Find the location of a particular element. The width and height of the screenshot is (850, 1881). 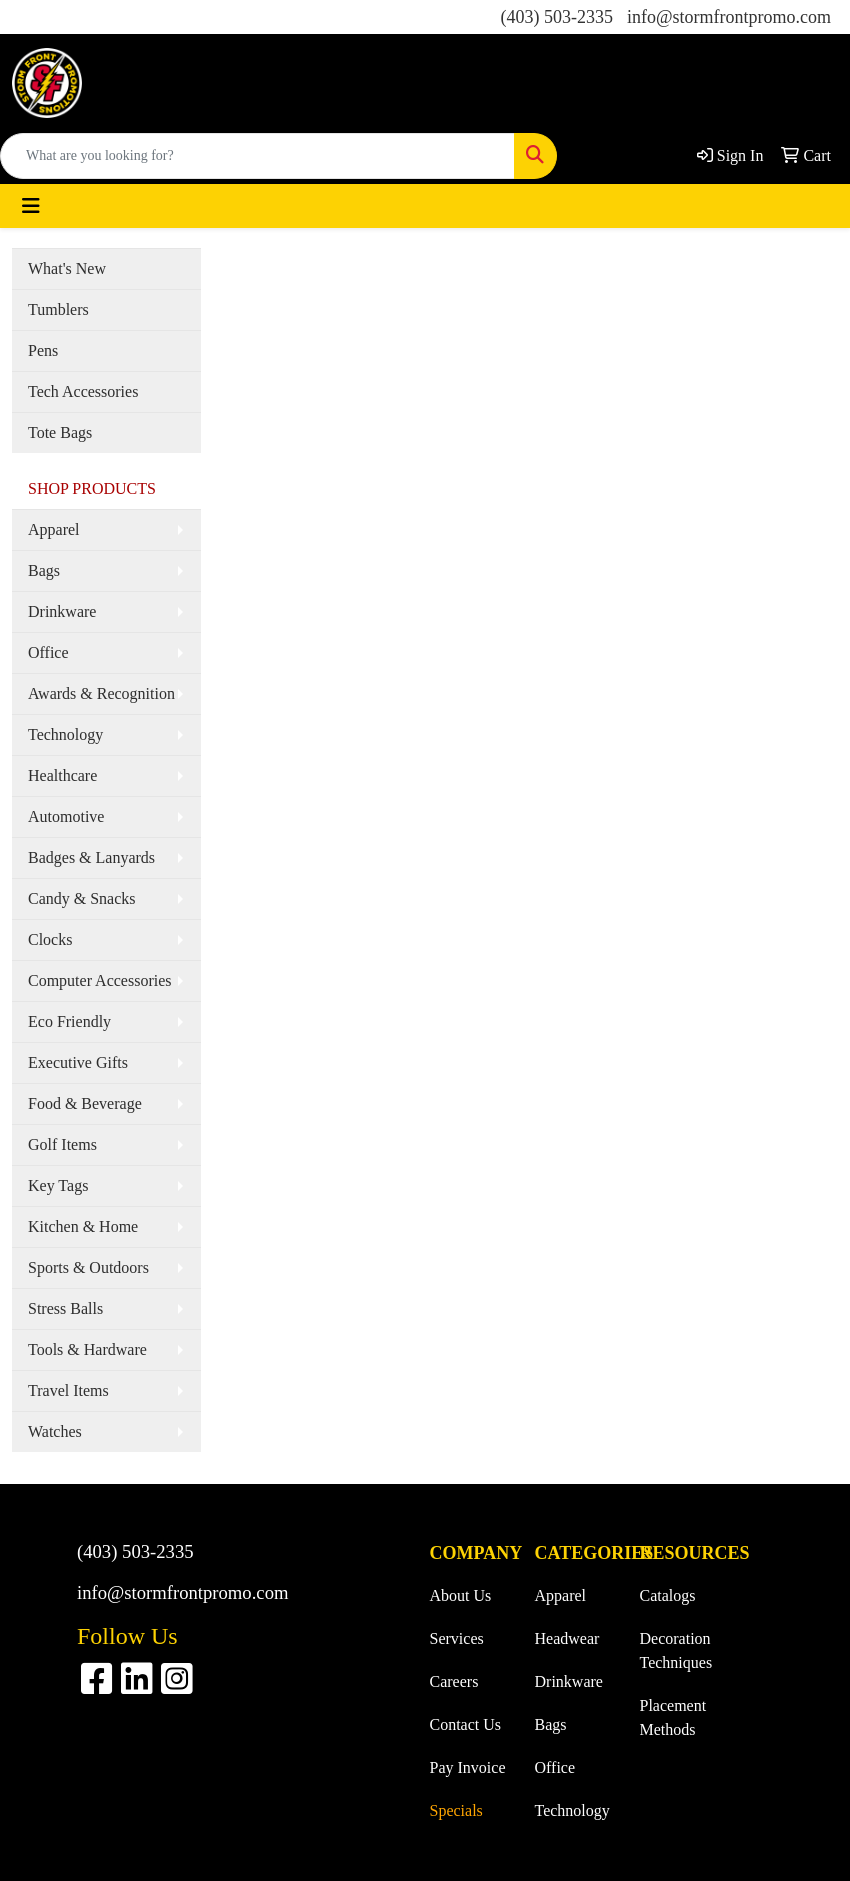

Apparel is located at coordinates (54, 529).